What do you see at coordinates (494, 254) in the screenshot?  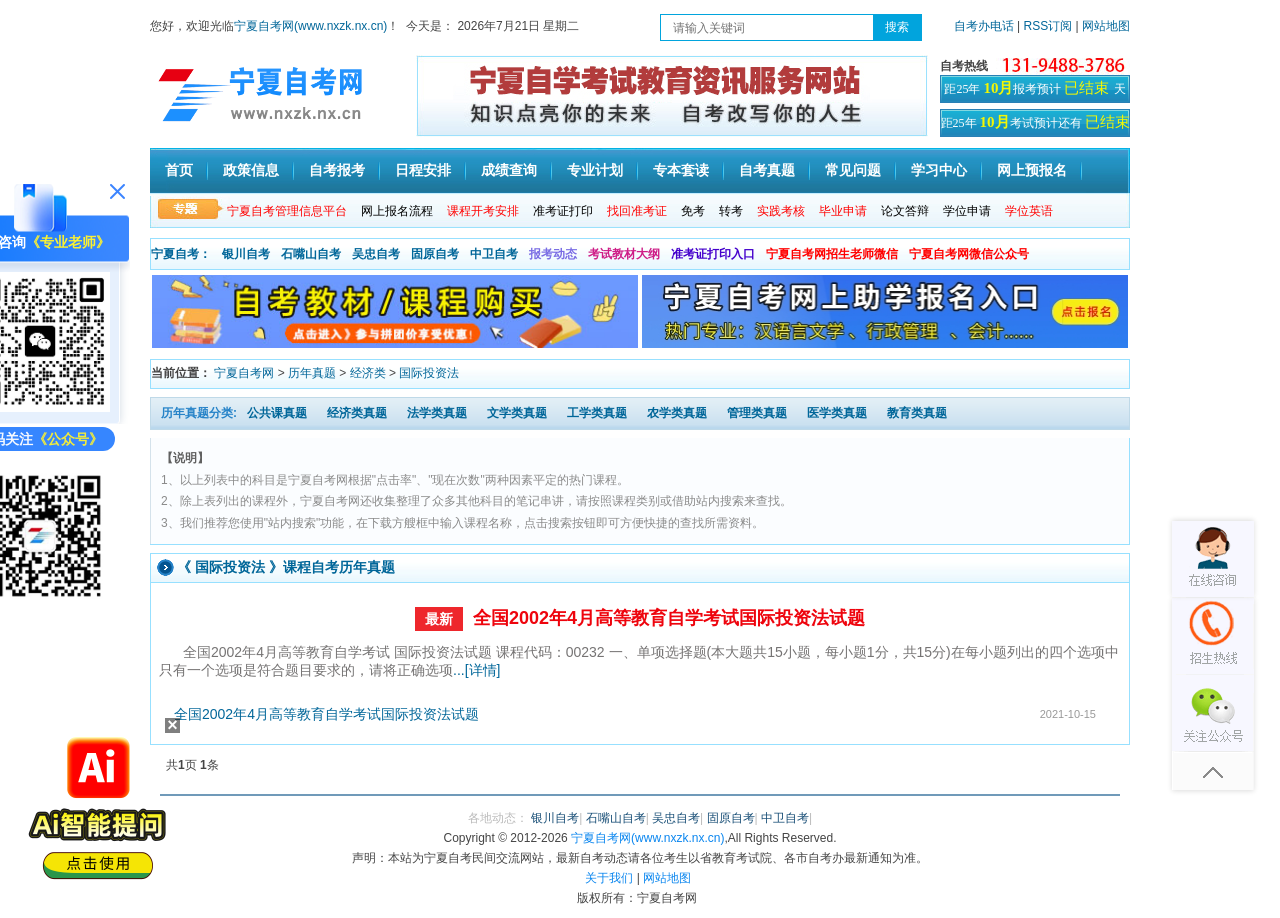 I see `中卫自考` at bounding box center [494, 254].